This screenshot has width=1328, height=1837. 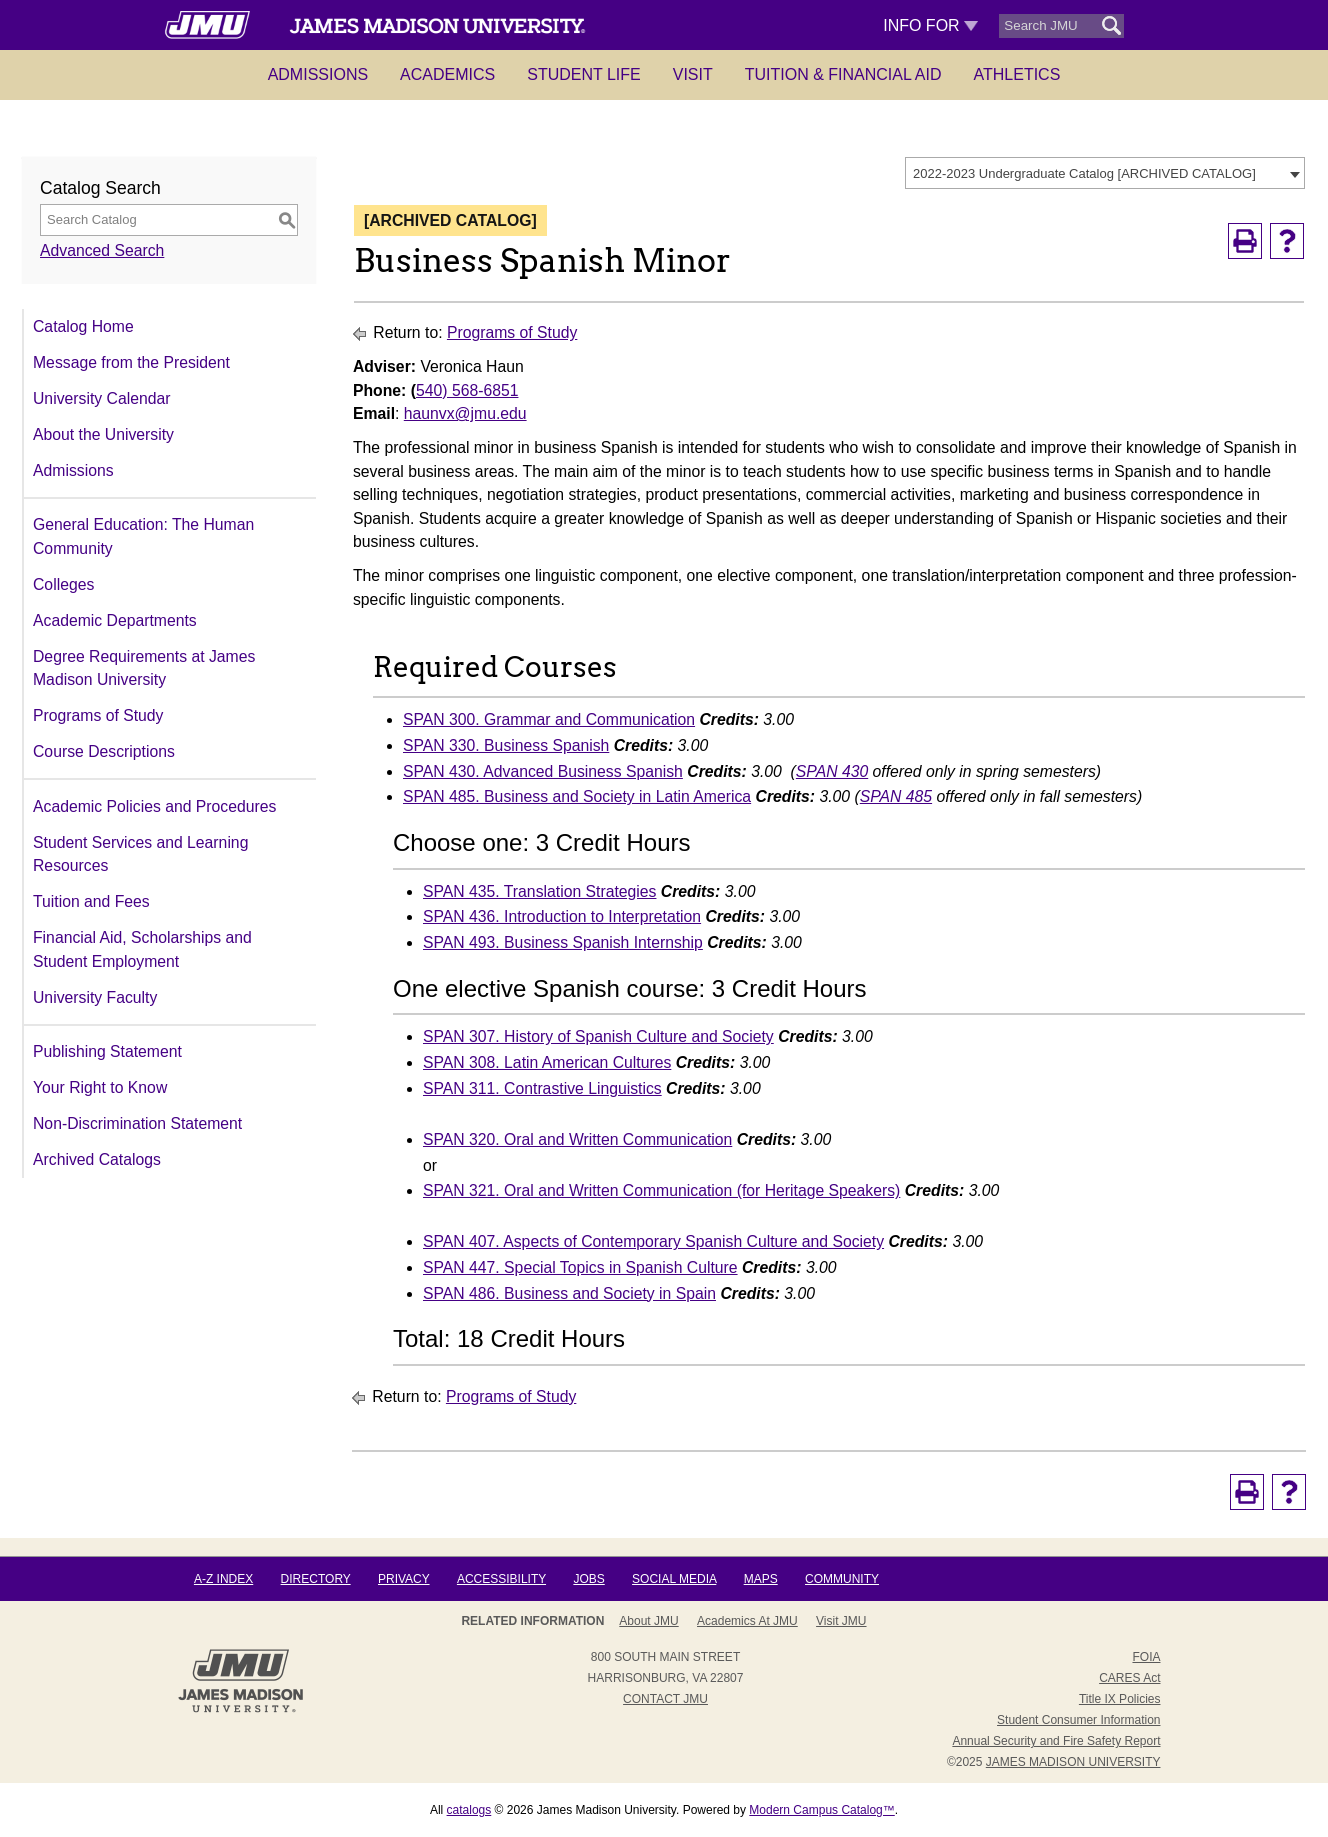 What do you see at coordinates (143, 536) in the screenshot?
I see `General Education: The Human Community` at bounding box center [143, 536].